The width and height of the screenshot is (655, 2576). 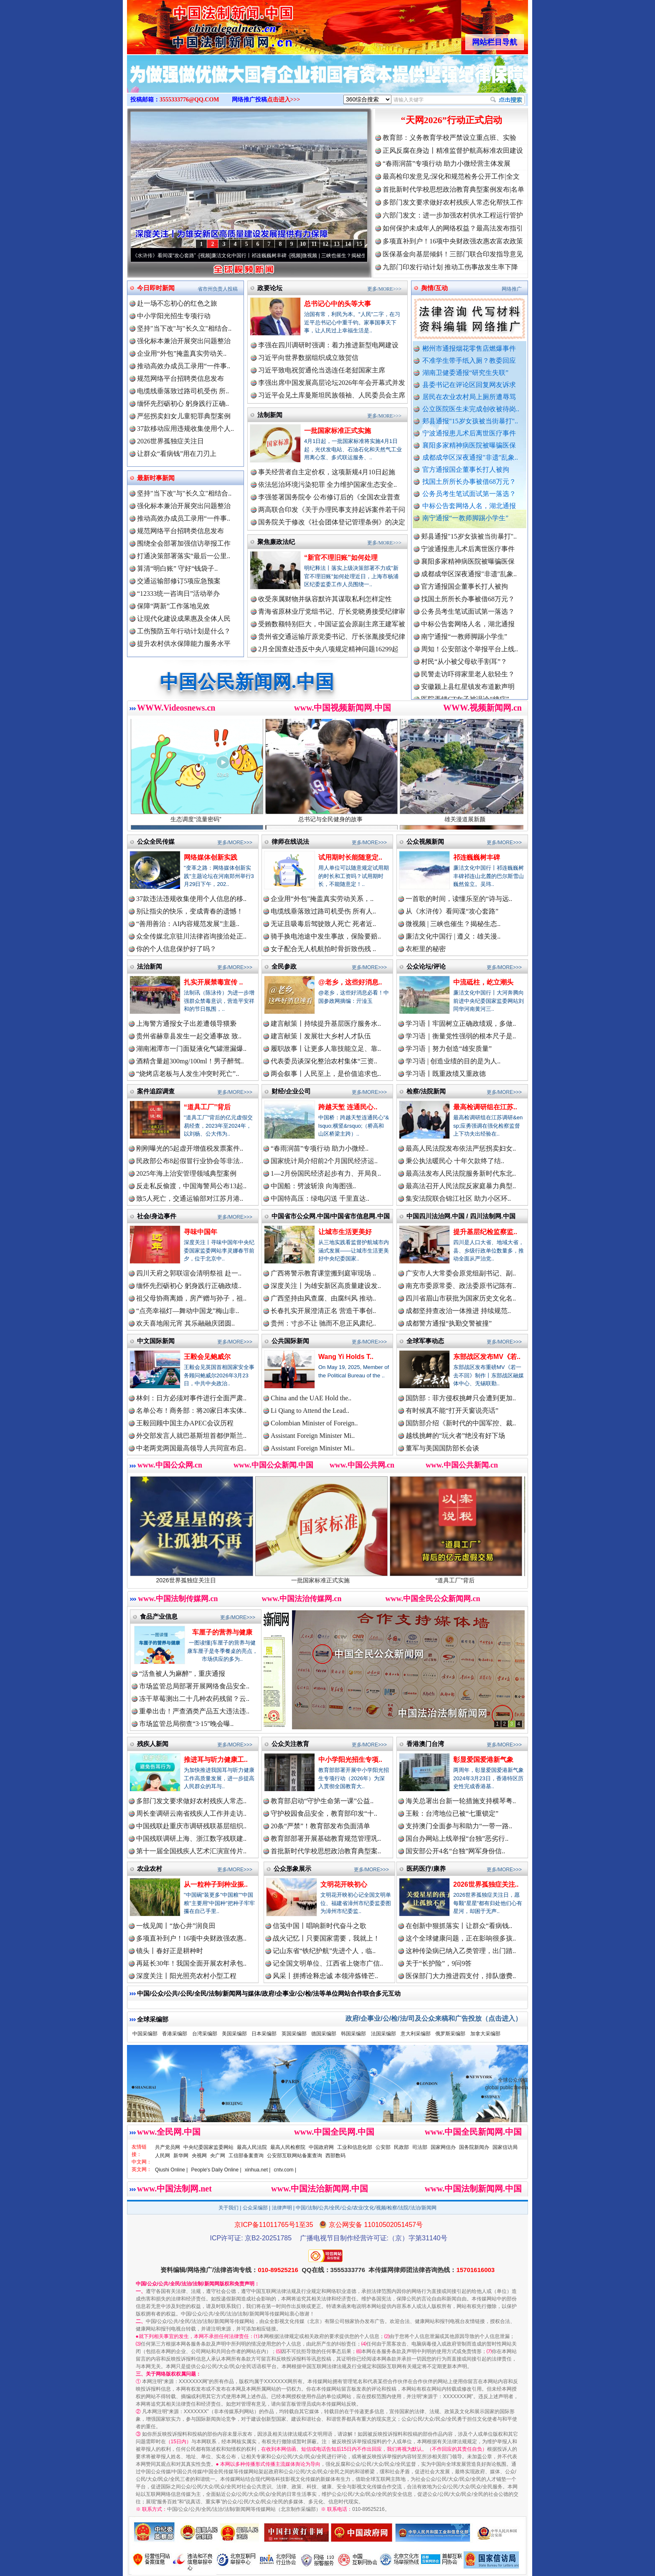 I want to click on 公安部互联网站备案查询, so click(x=294, y=2155).